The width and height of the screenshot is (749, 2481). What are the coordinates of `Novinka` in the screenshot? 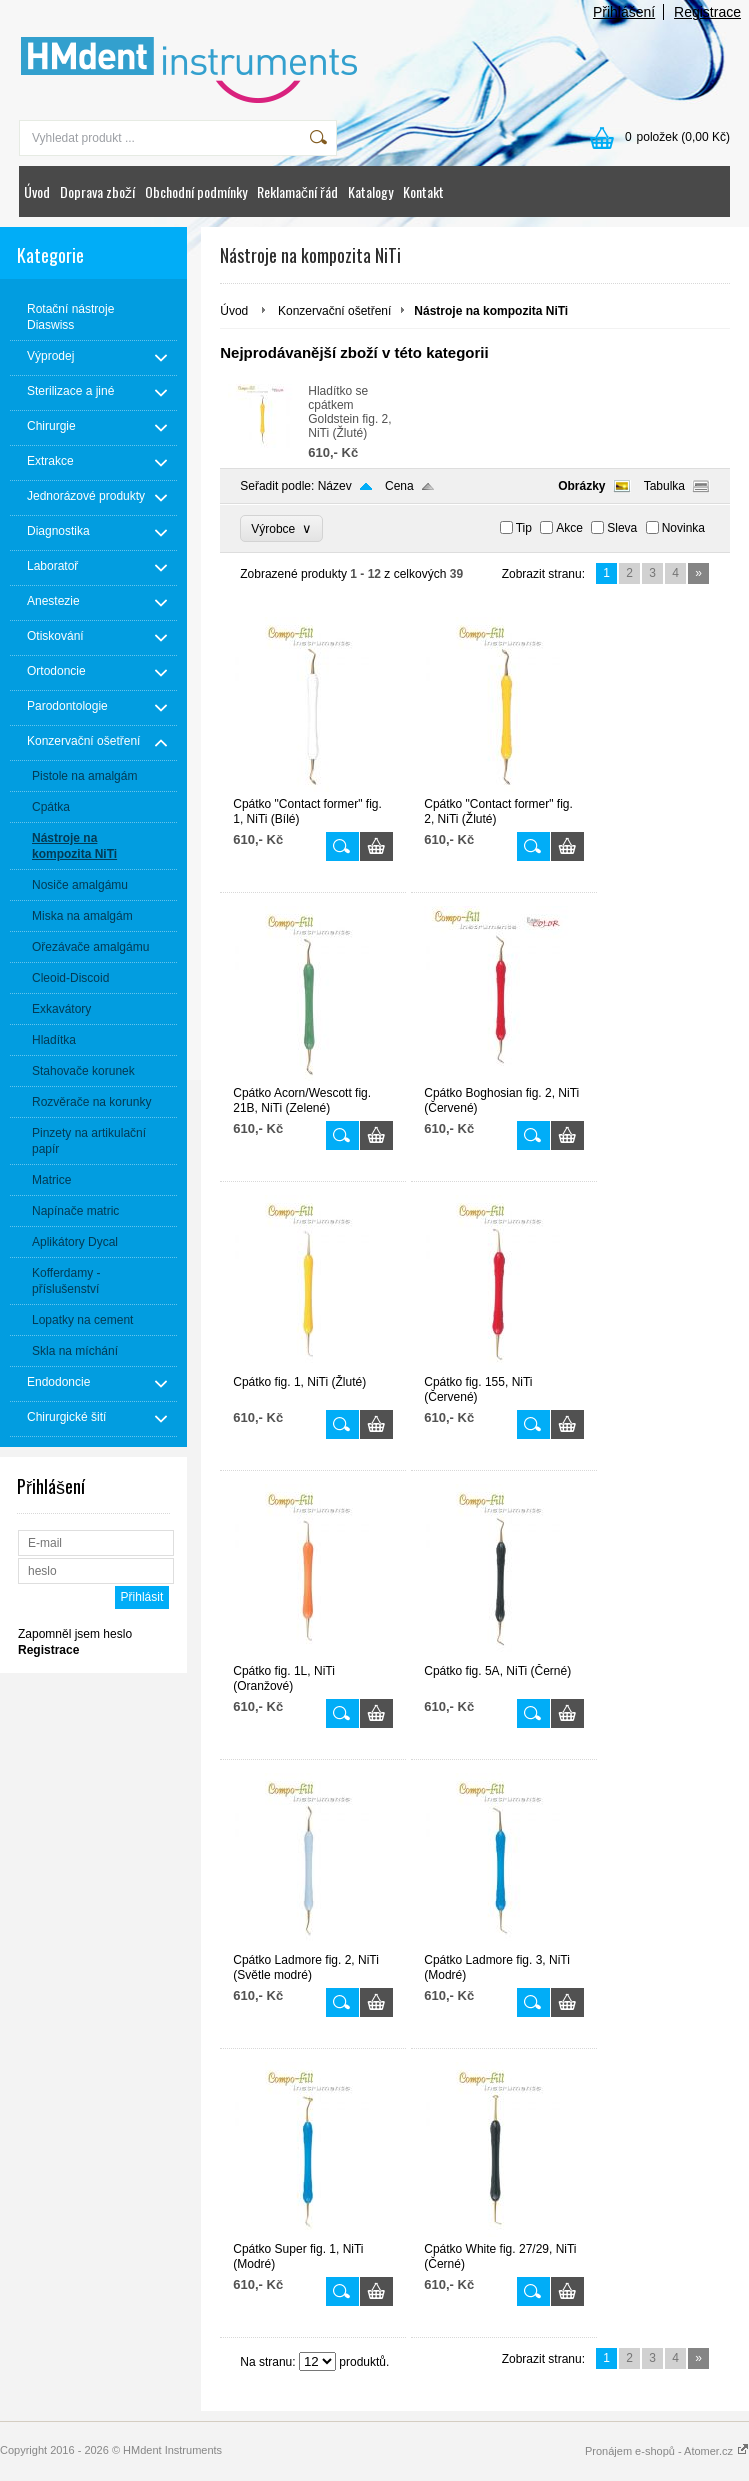 It's located at (683, 528).